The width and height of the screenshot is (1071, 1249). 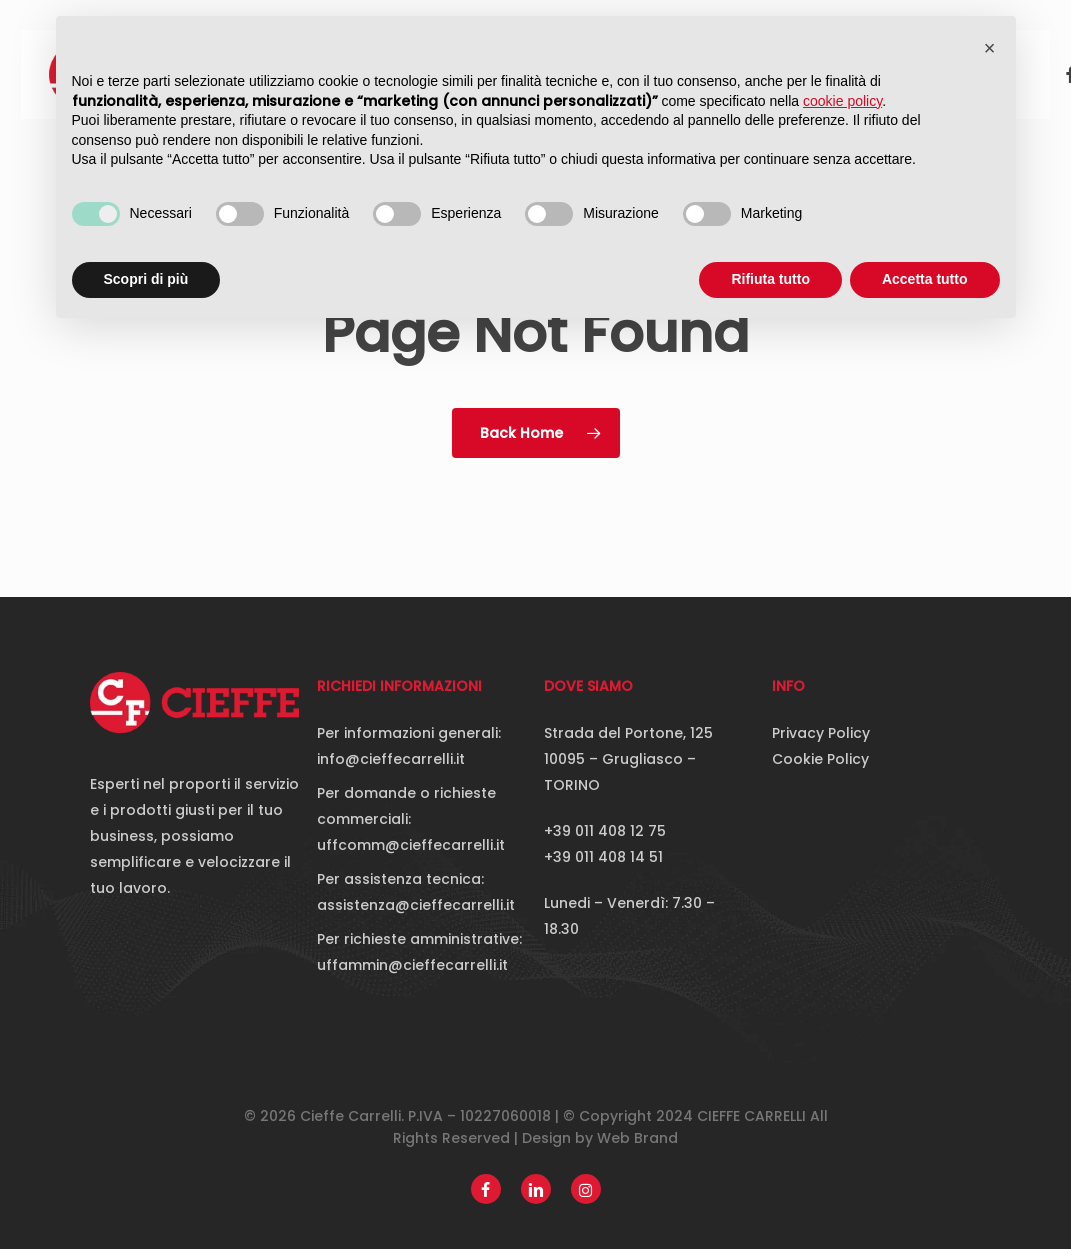 I want to click on Privacy Policy, so click(x=821, y=733).